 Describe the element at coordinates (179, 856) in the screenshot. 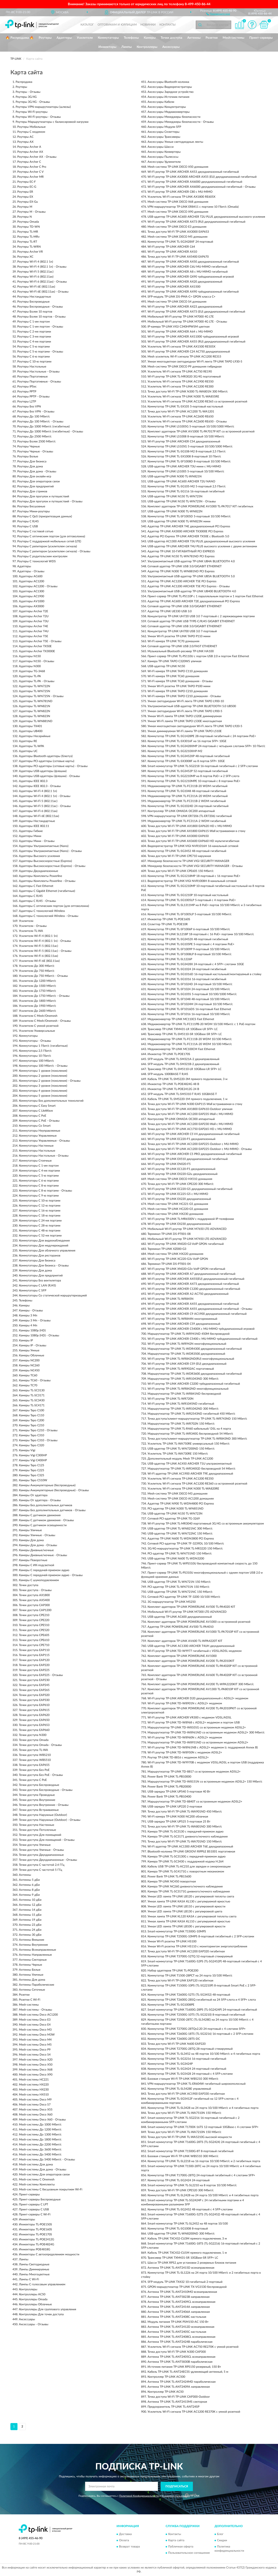

I see `Точка доступа Wi Fi TP-LINK CPE710 наружная` at that location.